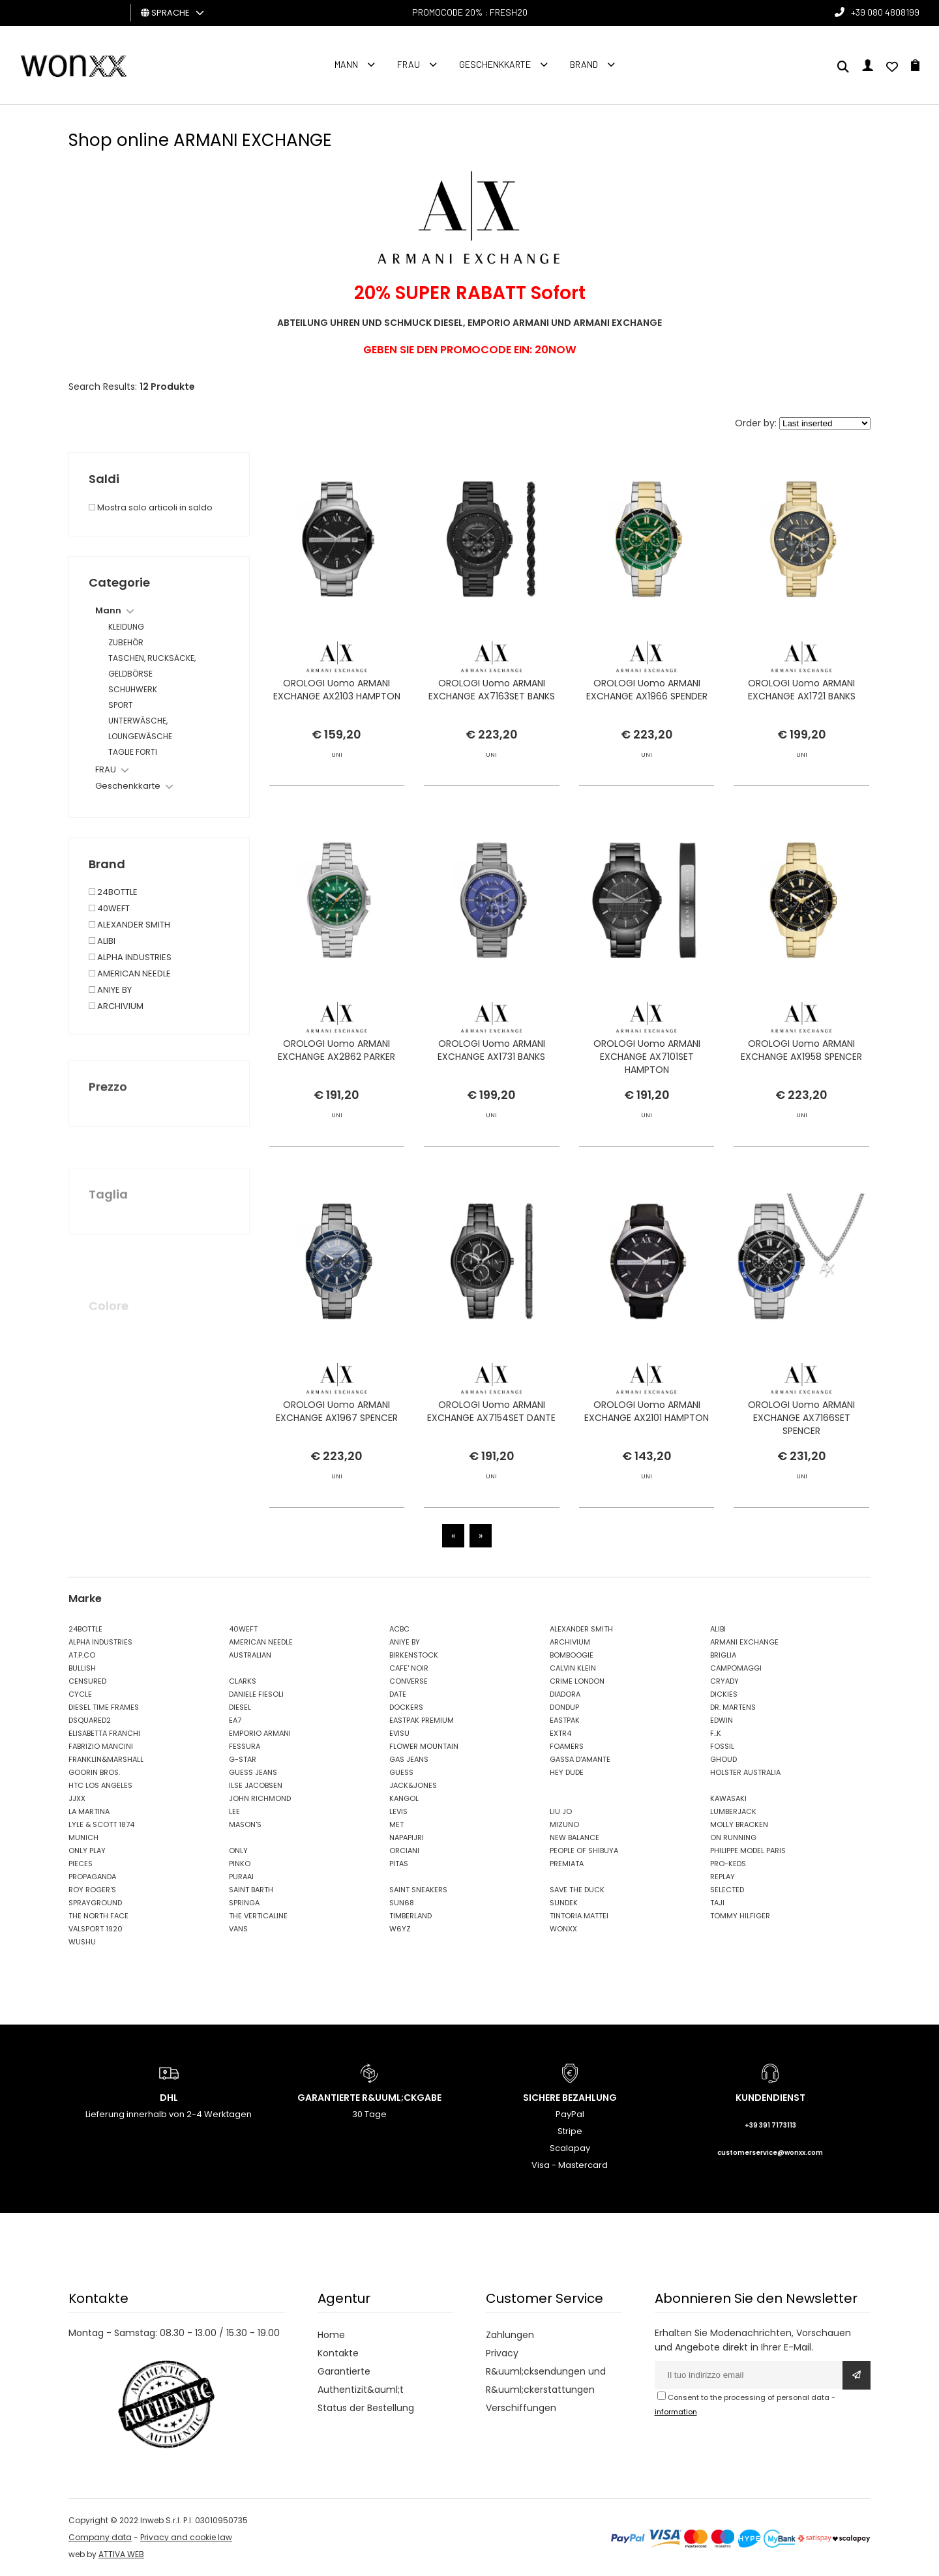 The width and height of the screenshot is (939, 2576). I want to click on MIZUNO, so click(564, 1824).